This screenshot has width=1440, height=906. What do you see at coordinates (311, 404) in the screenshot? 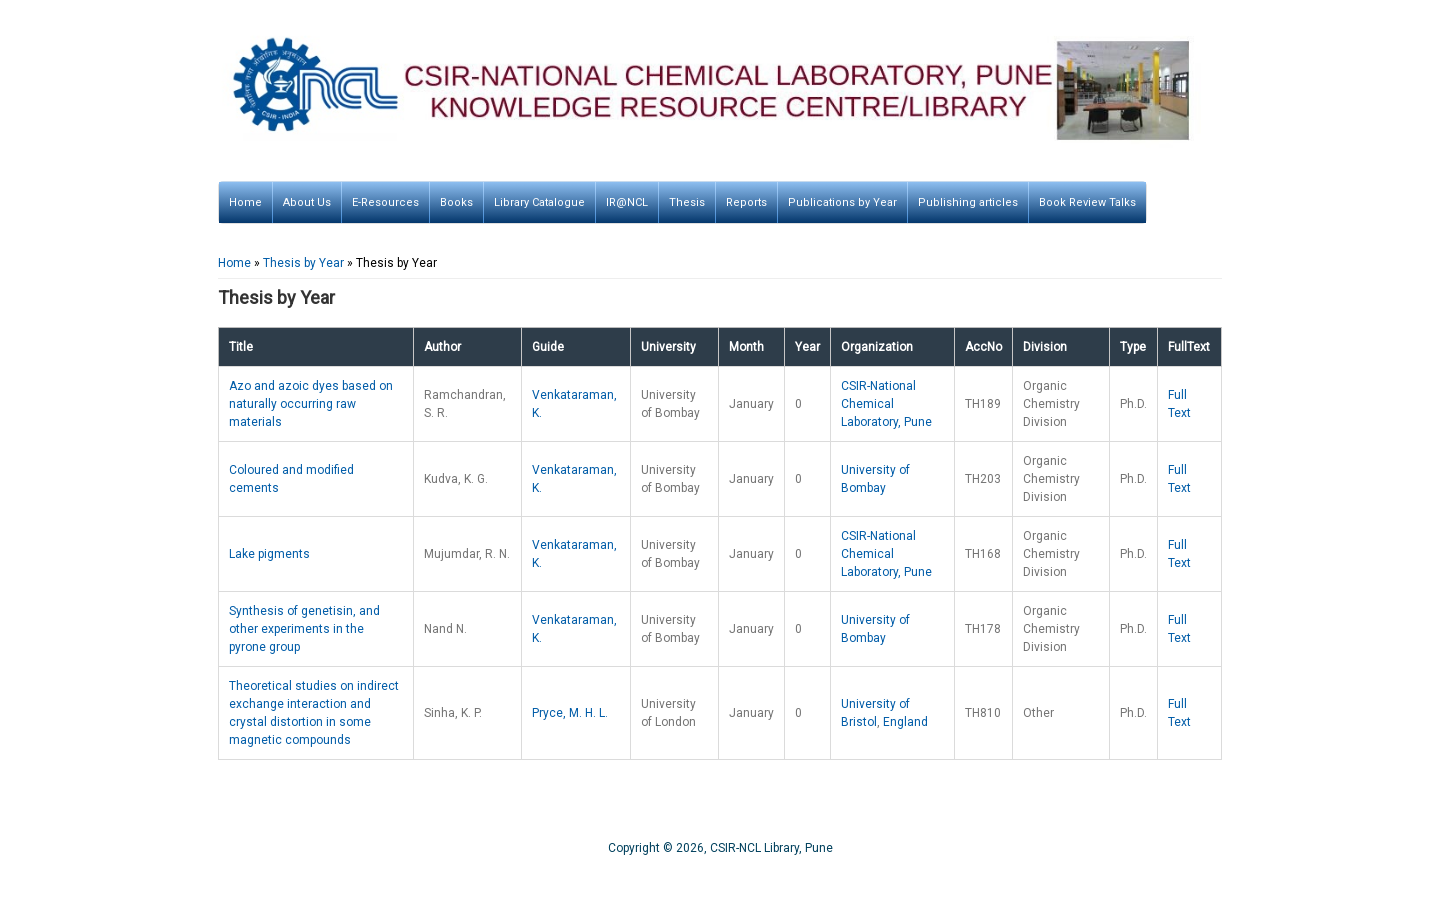
I see `Azo and azoic dyes based on naturally occurring raw materials` at bounding box center [311, 404].